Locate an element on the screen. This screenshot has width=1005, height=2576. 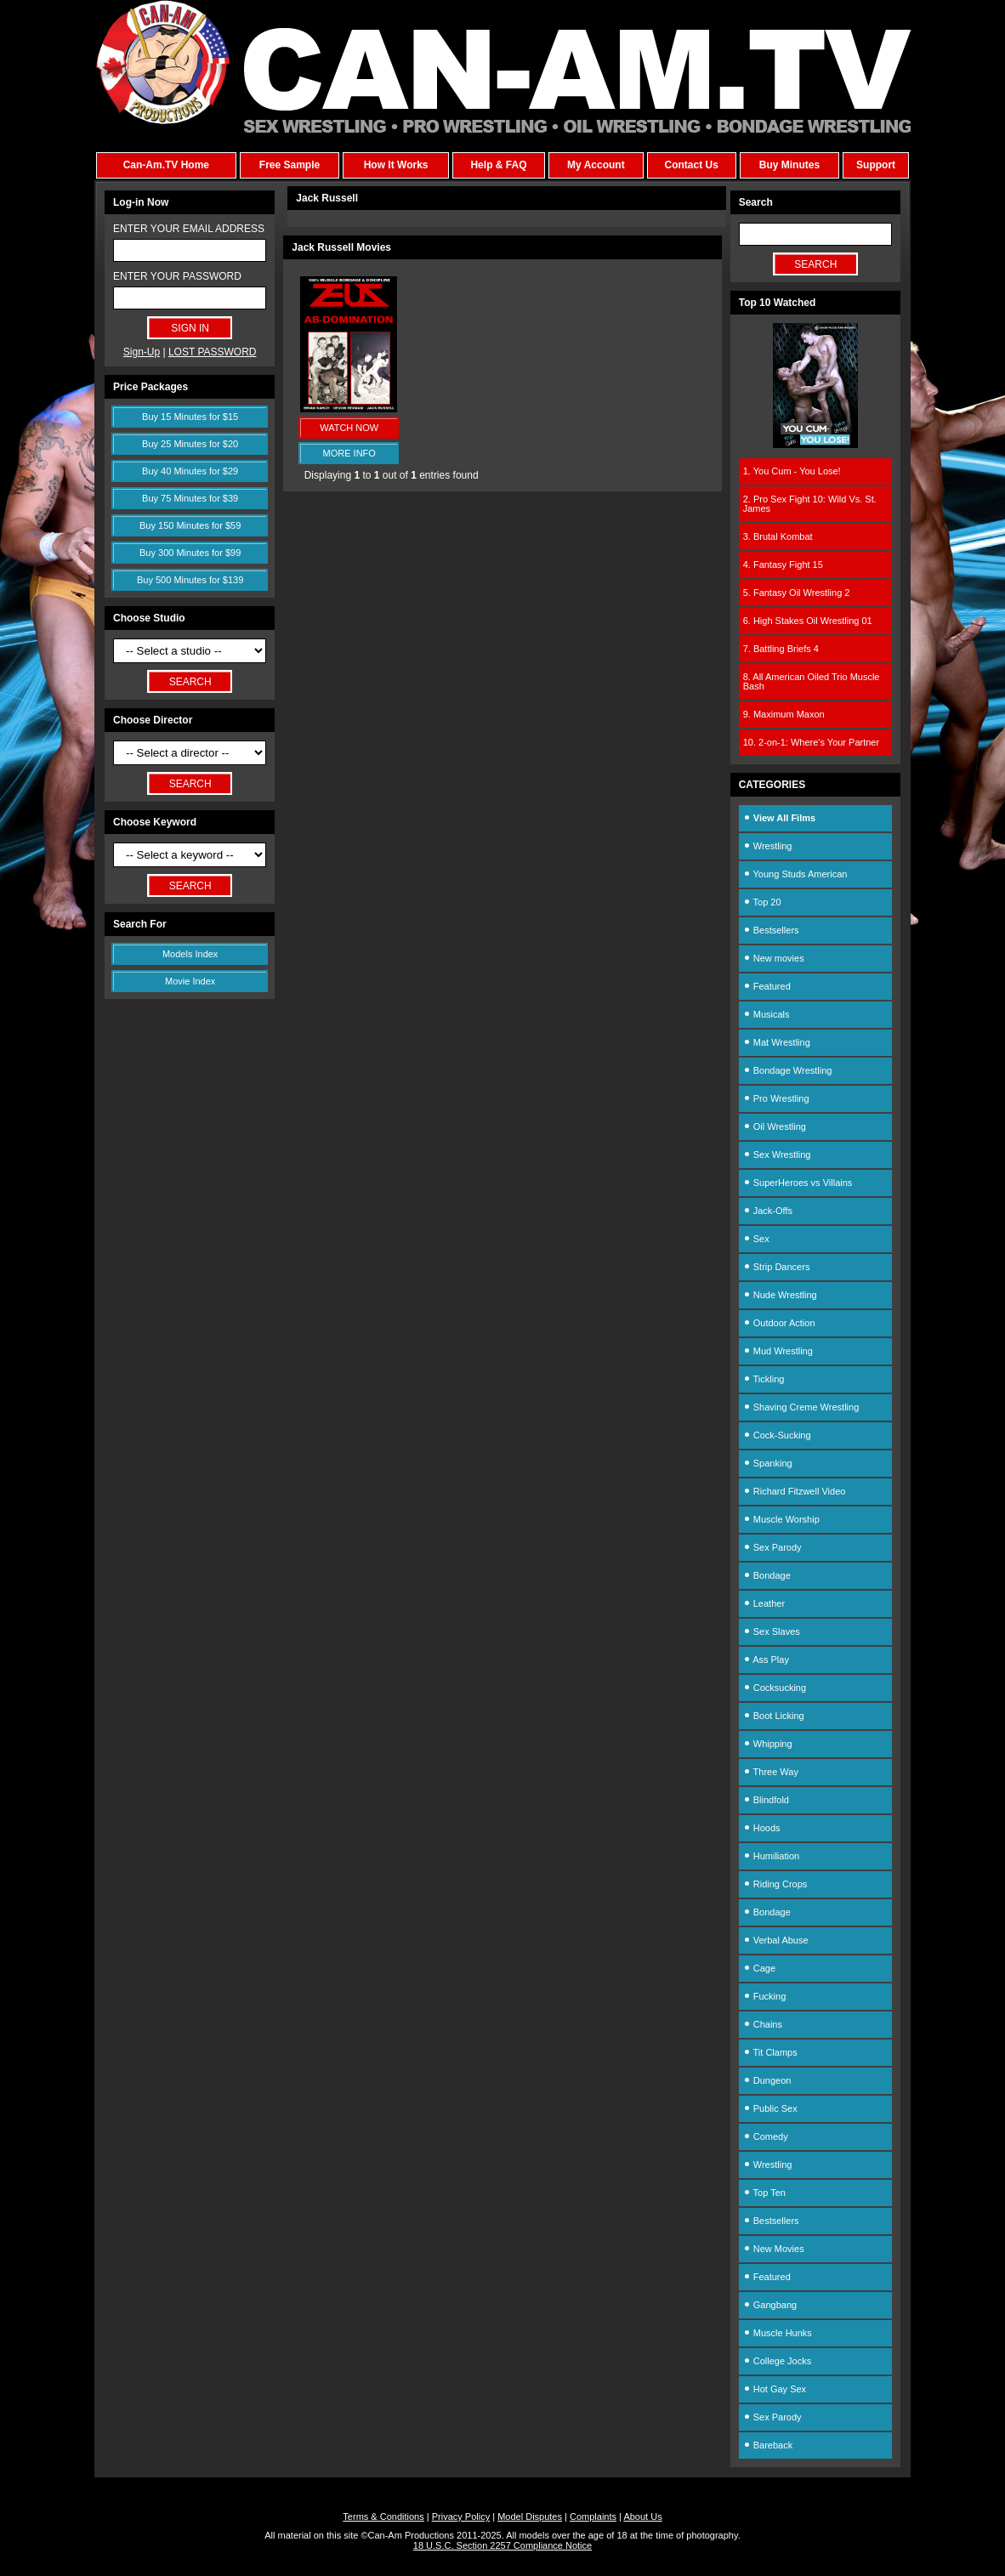
My Account is located at coordinates (596, 165).